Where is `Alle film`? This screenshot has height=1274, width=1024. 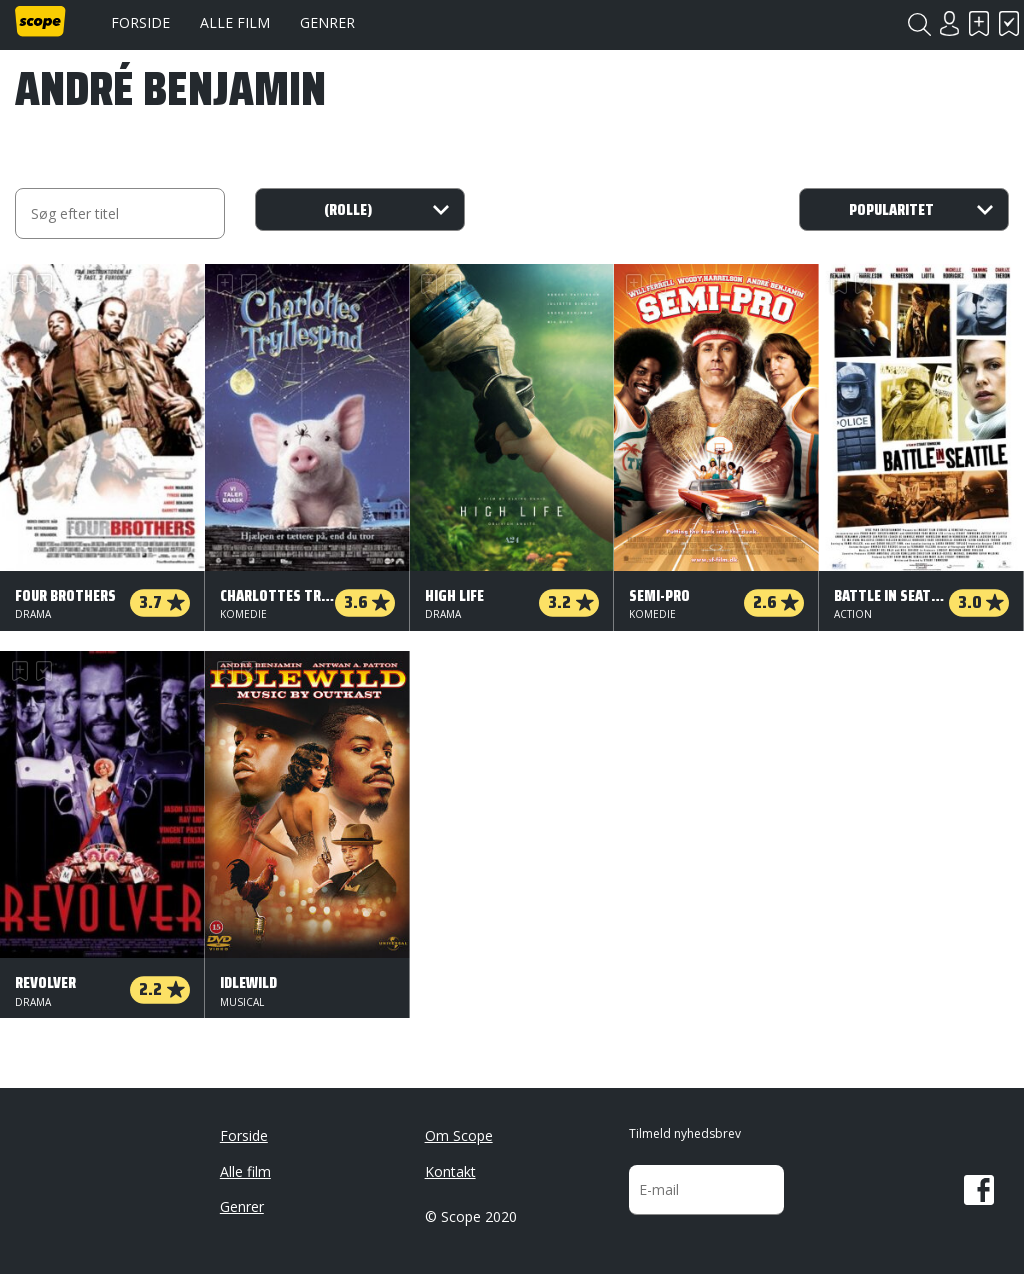
Alle film is located at coordinates (235, 22).